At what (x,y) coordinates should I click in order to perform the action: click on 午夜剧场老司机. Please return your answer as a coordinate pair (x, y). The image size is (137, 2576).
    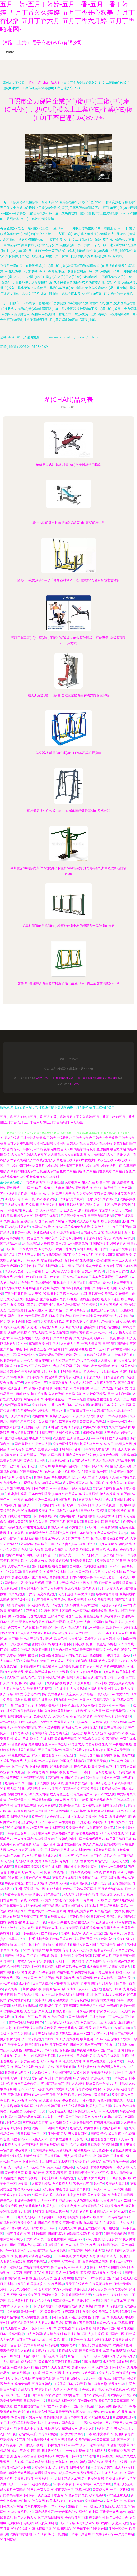
    Looking at the image, I should click on (40, 1438).